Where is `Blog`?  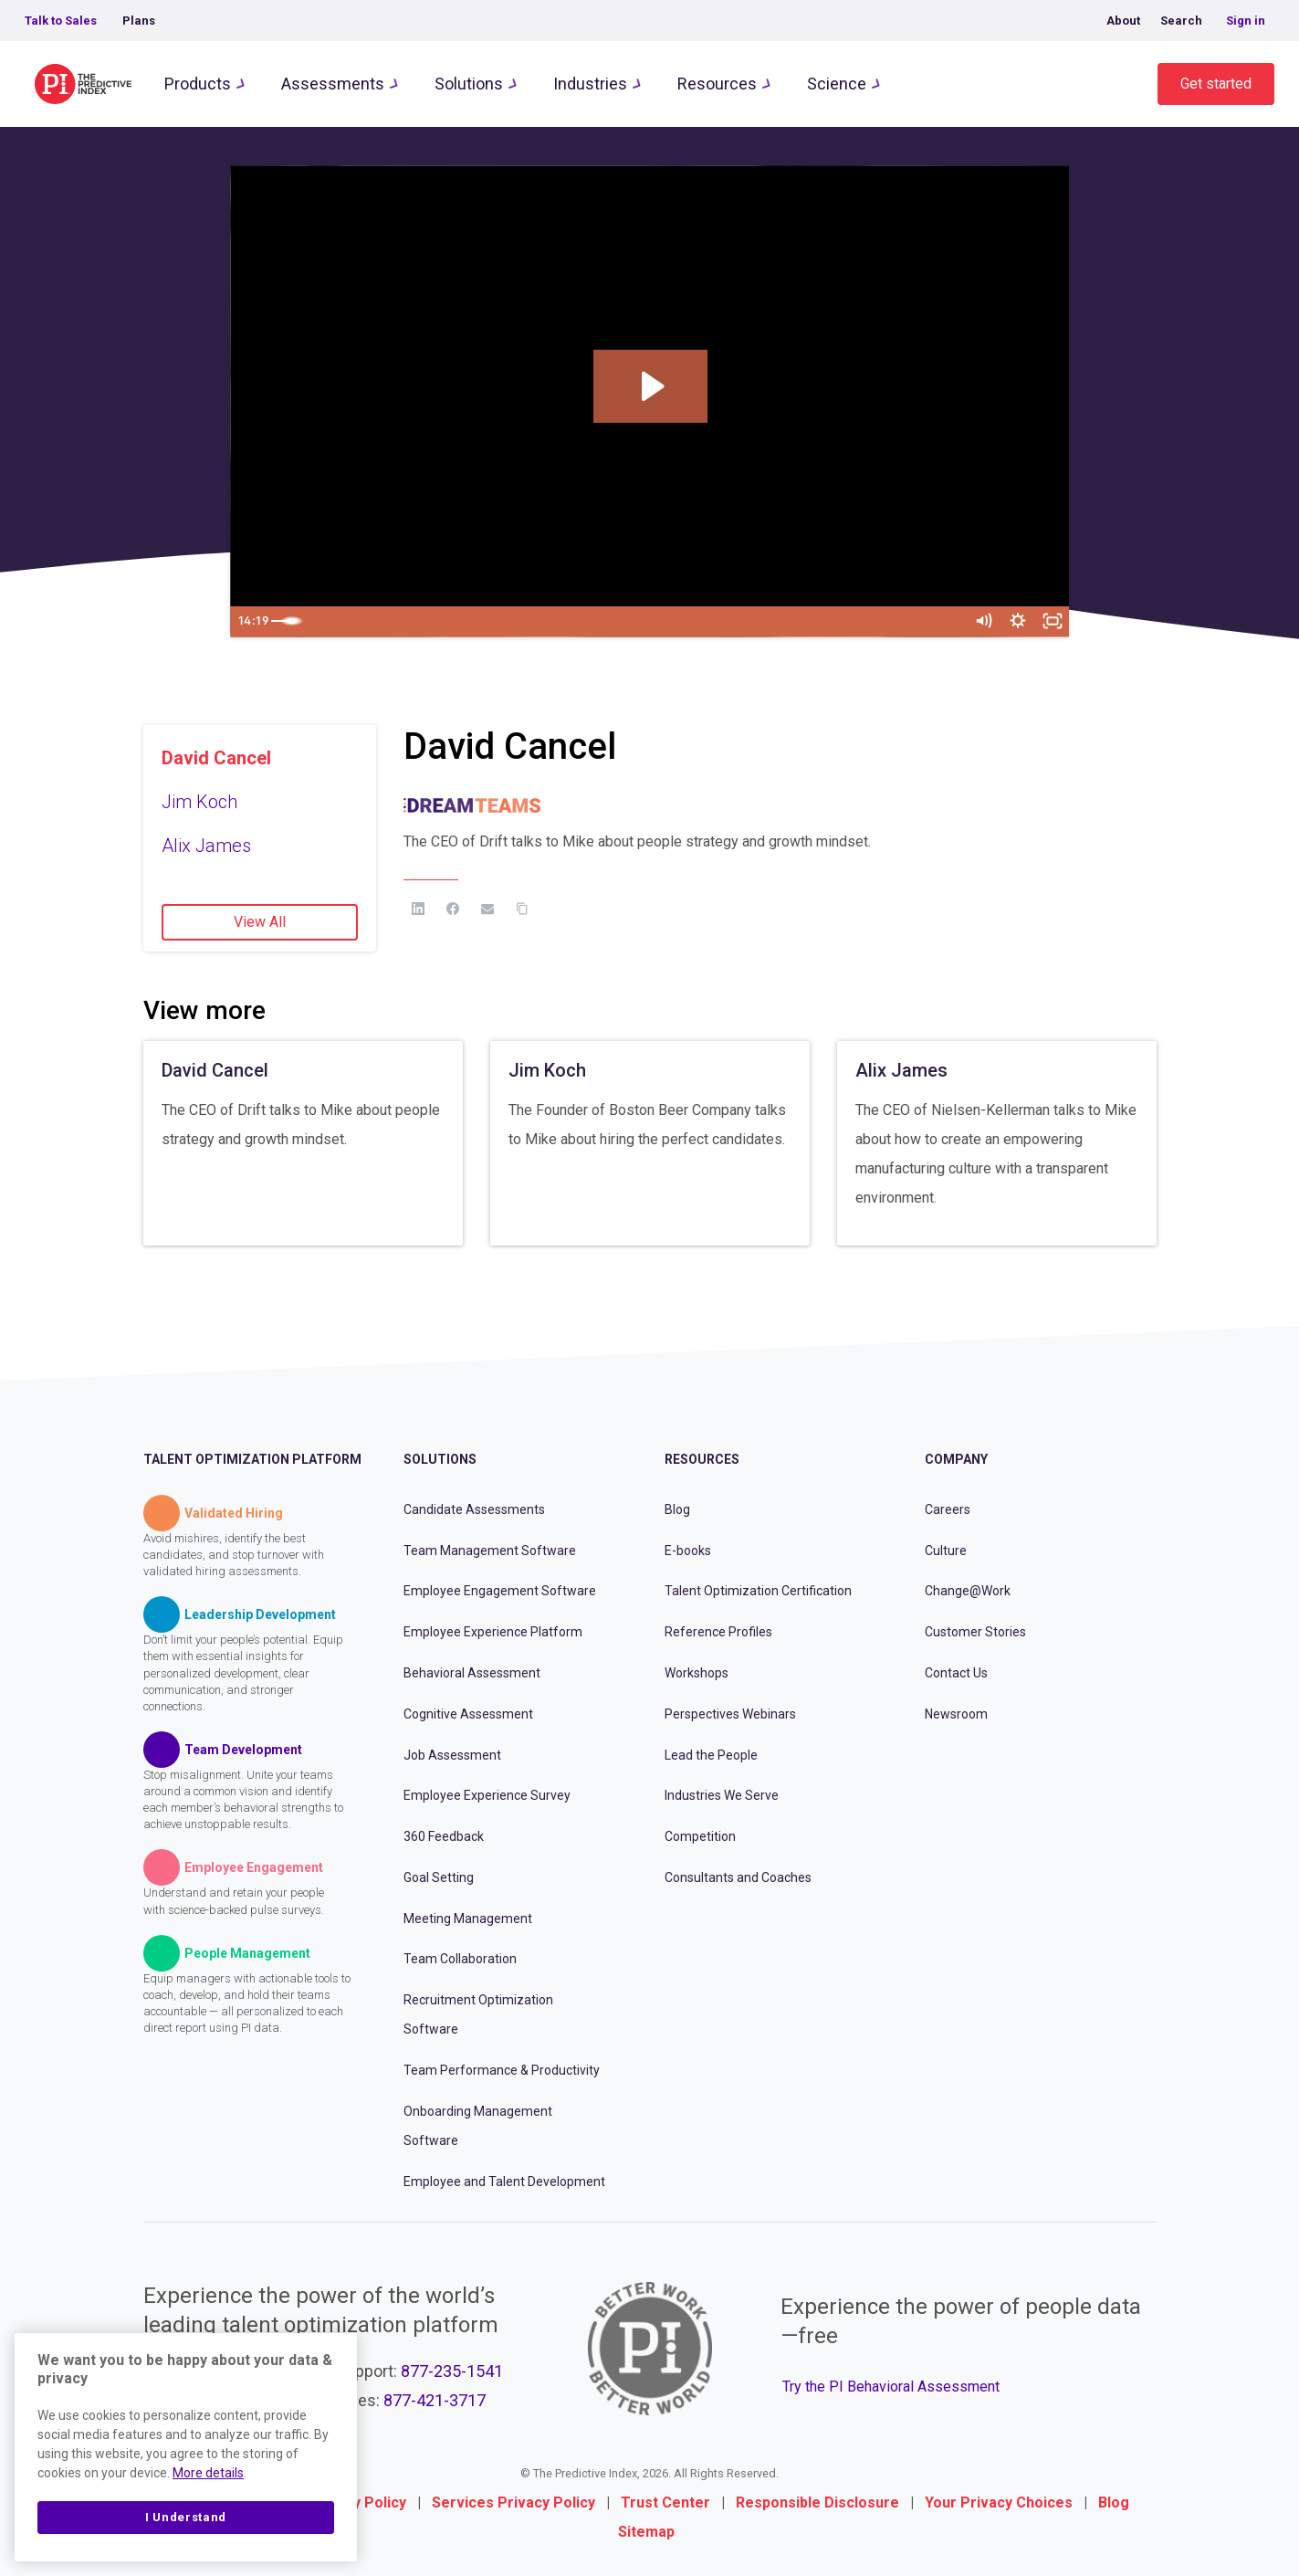
Blog is located at coordinates (677, 1509).